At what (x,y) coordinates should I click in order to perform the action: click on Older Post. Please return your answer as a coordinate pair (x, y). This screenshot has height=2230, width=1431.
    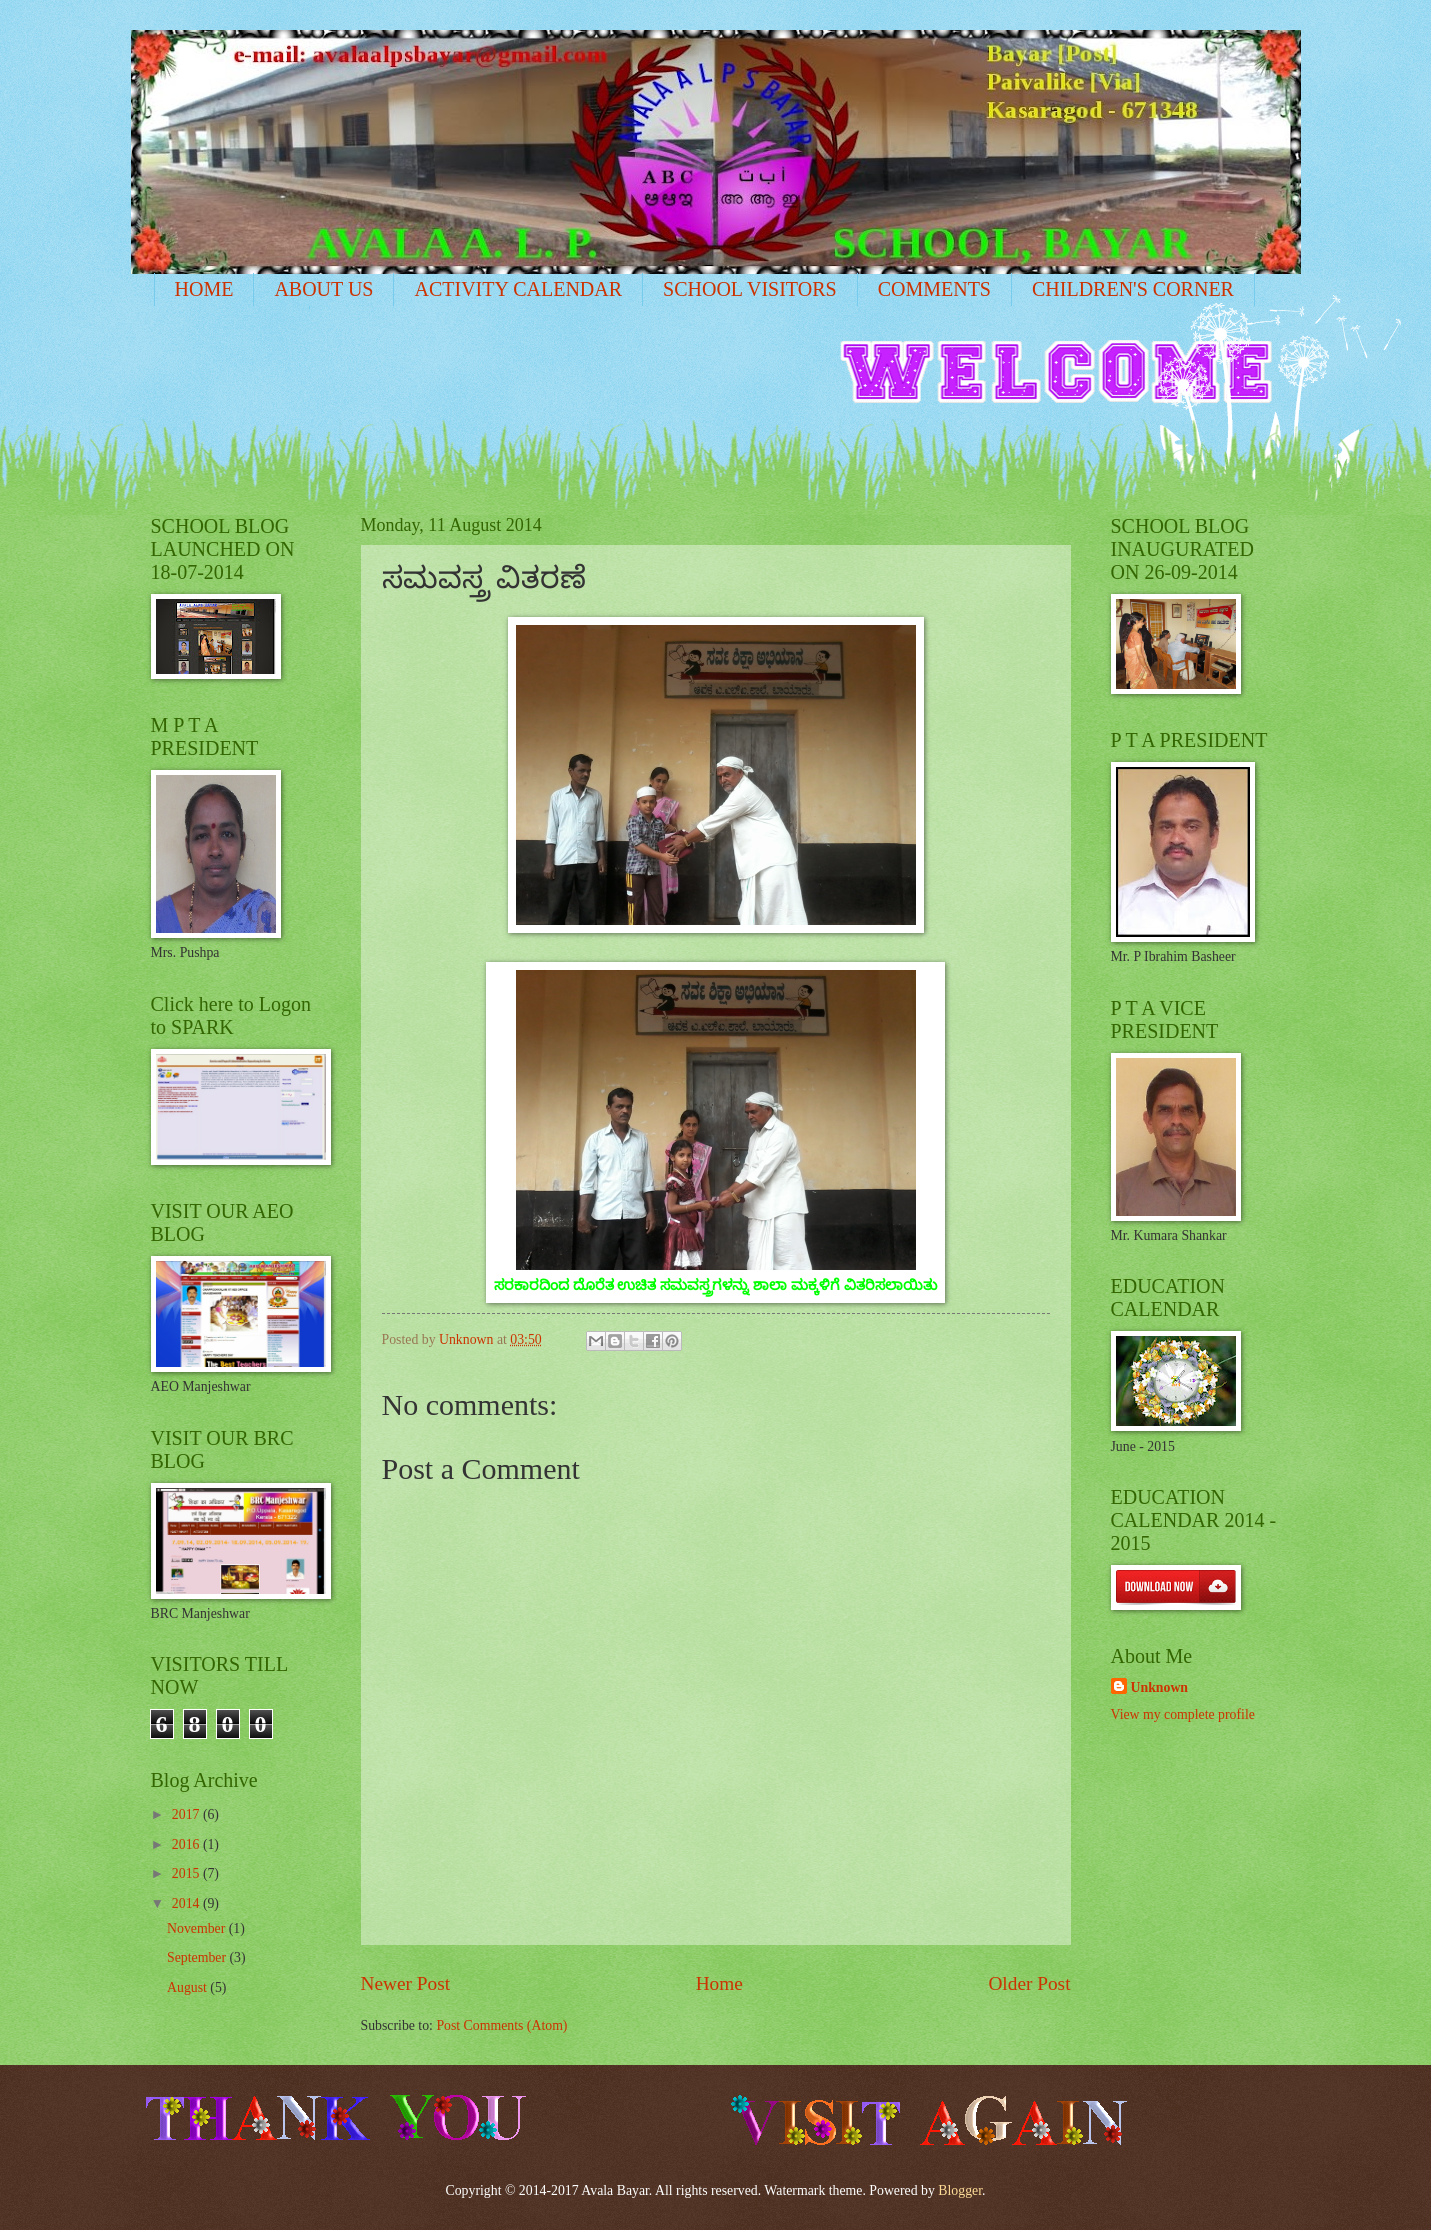
    Looking at the image, I should click on (1029, 1983).